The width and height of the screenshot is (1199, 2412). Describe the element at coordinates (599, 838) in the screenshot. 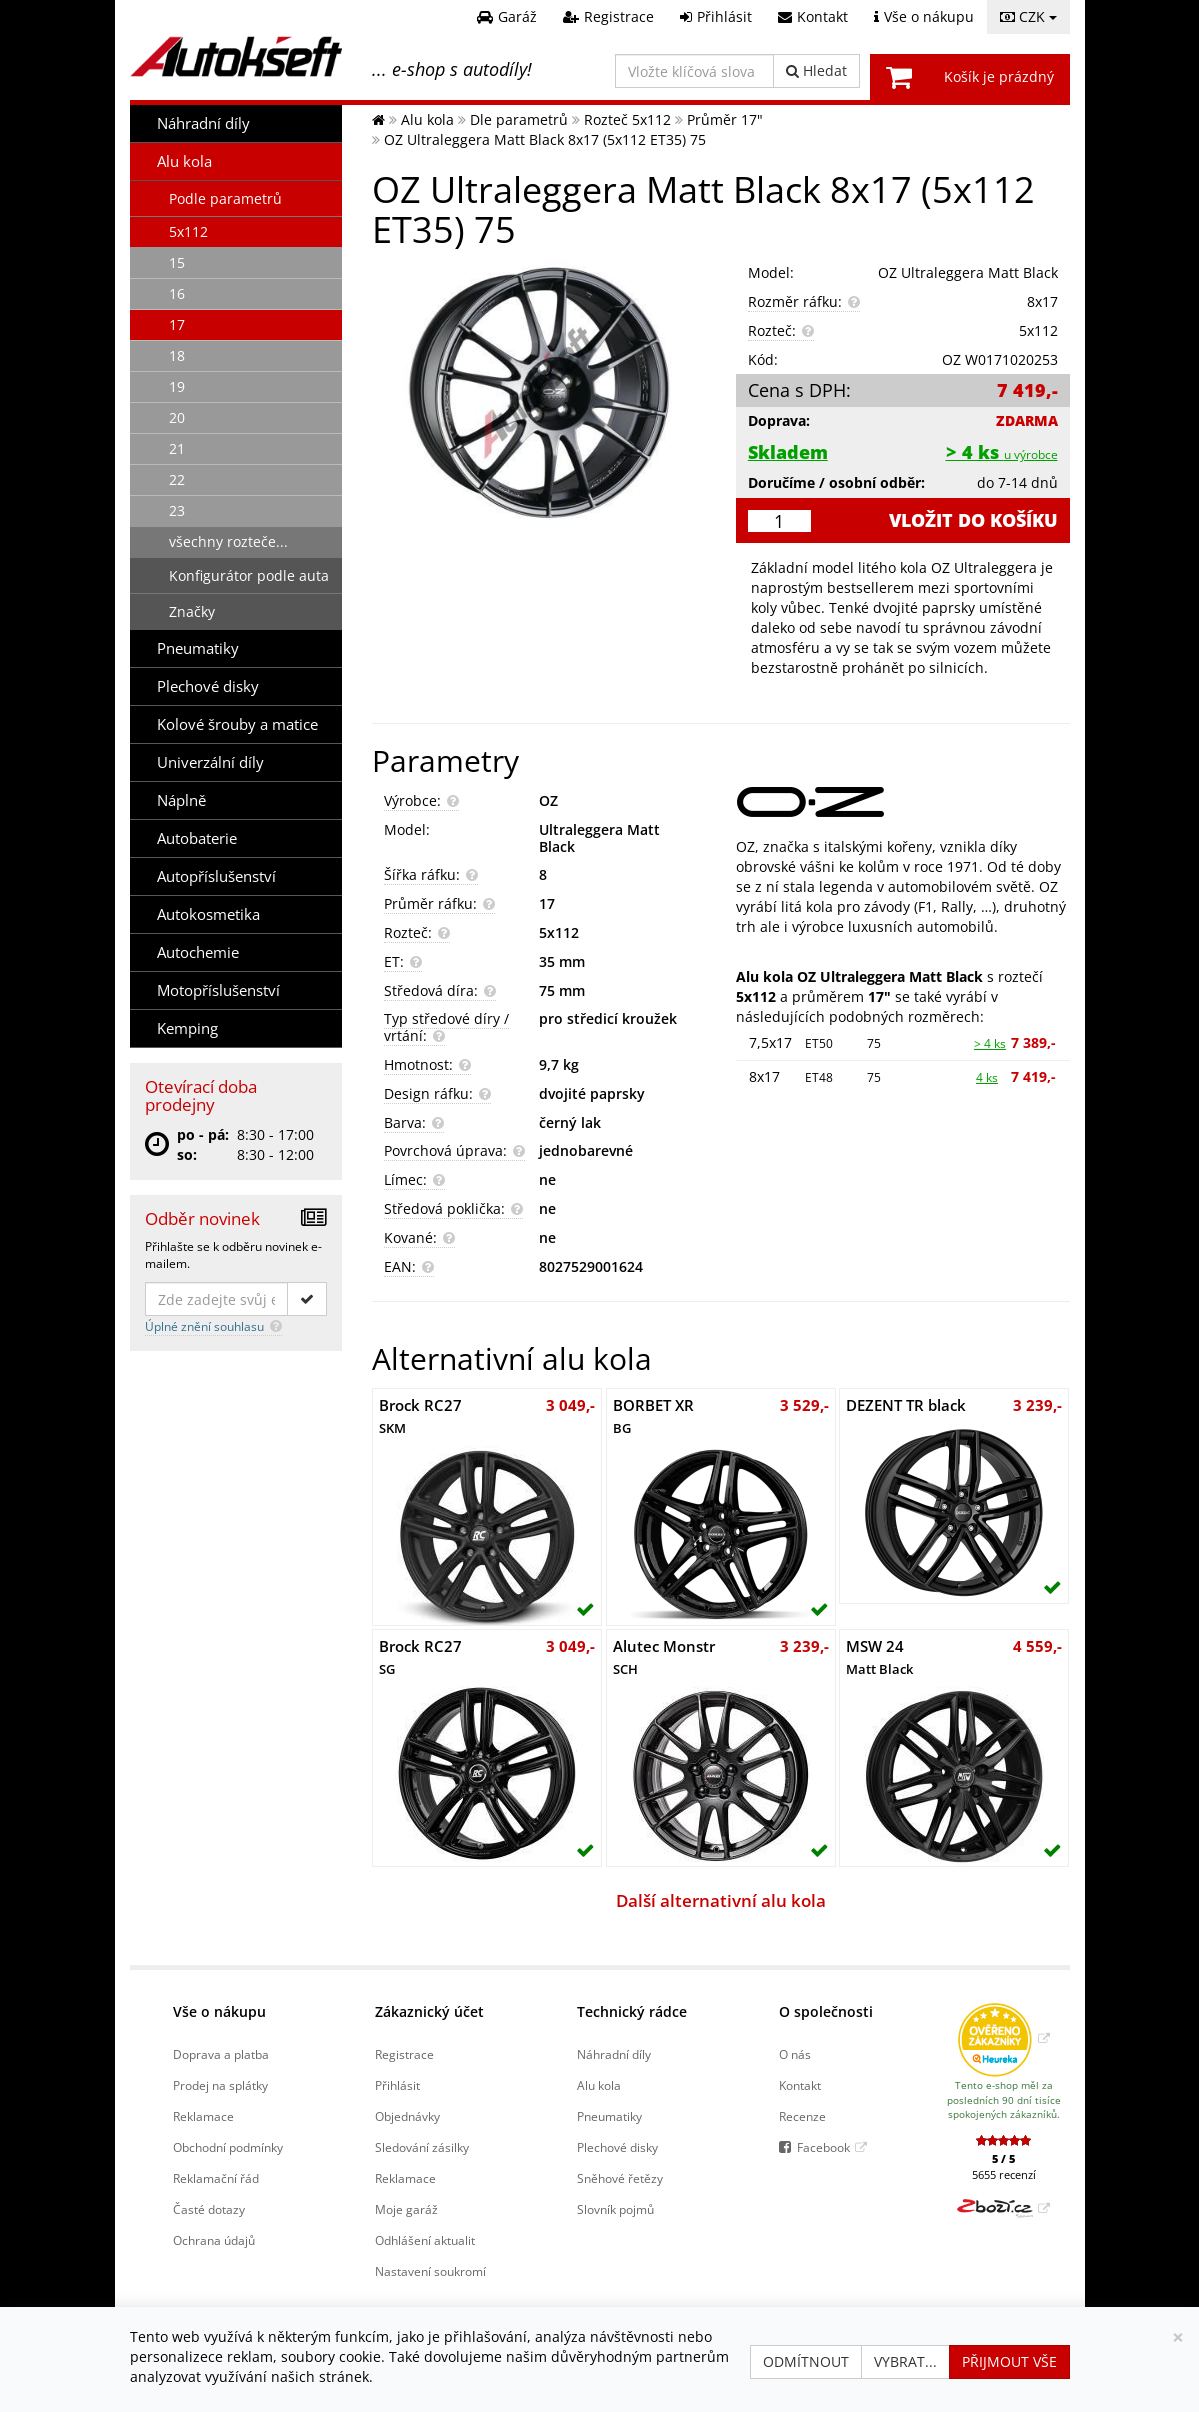

I see `Ultraleggera Matt Black` at that location.